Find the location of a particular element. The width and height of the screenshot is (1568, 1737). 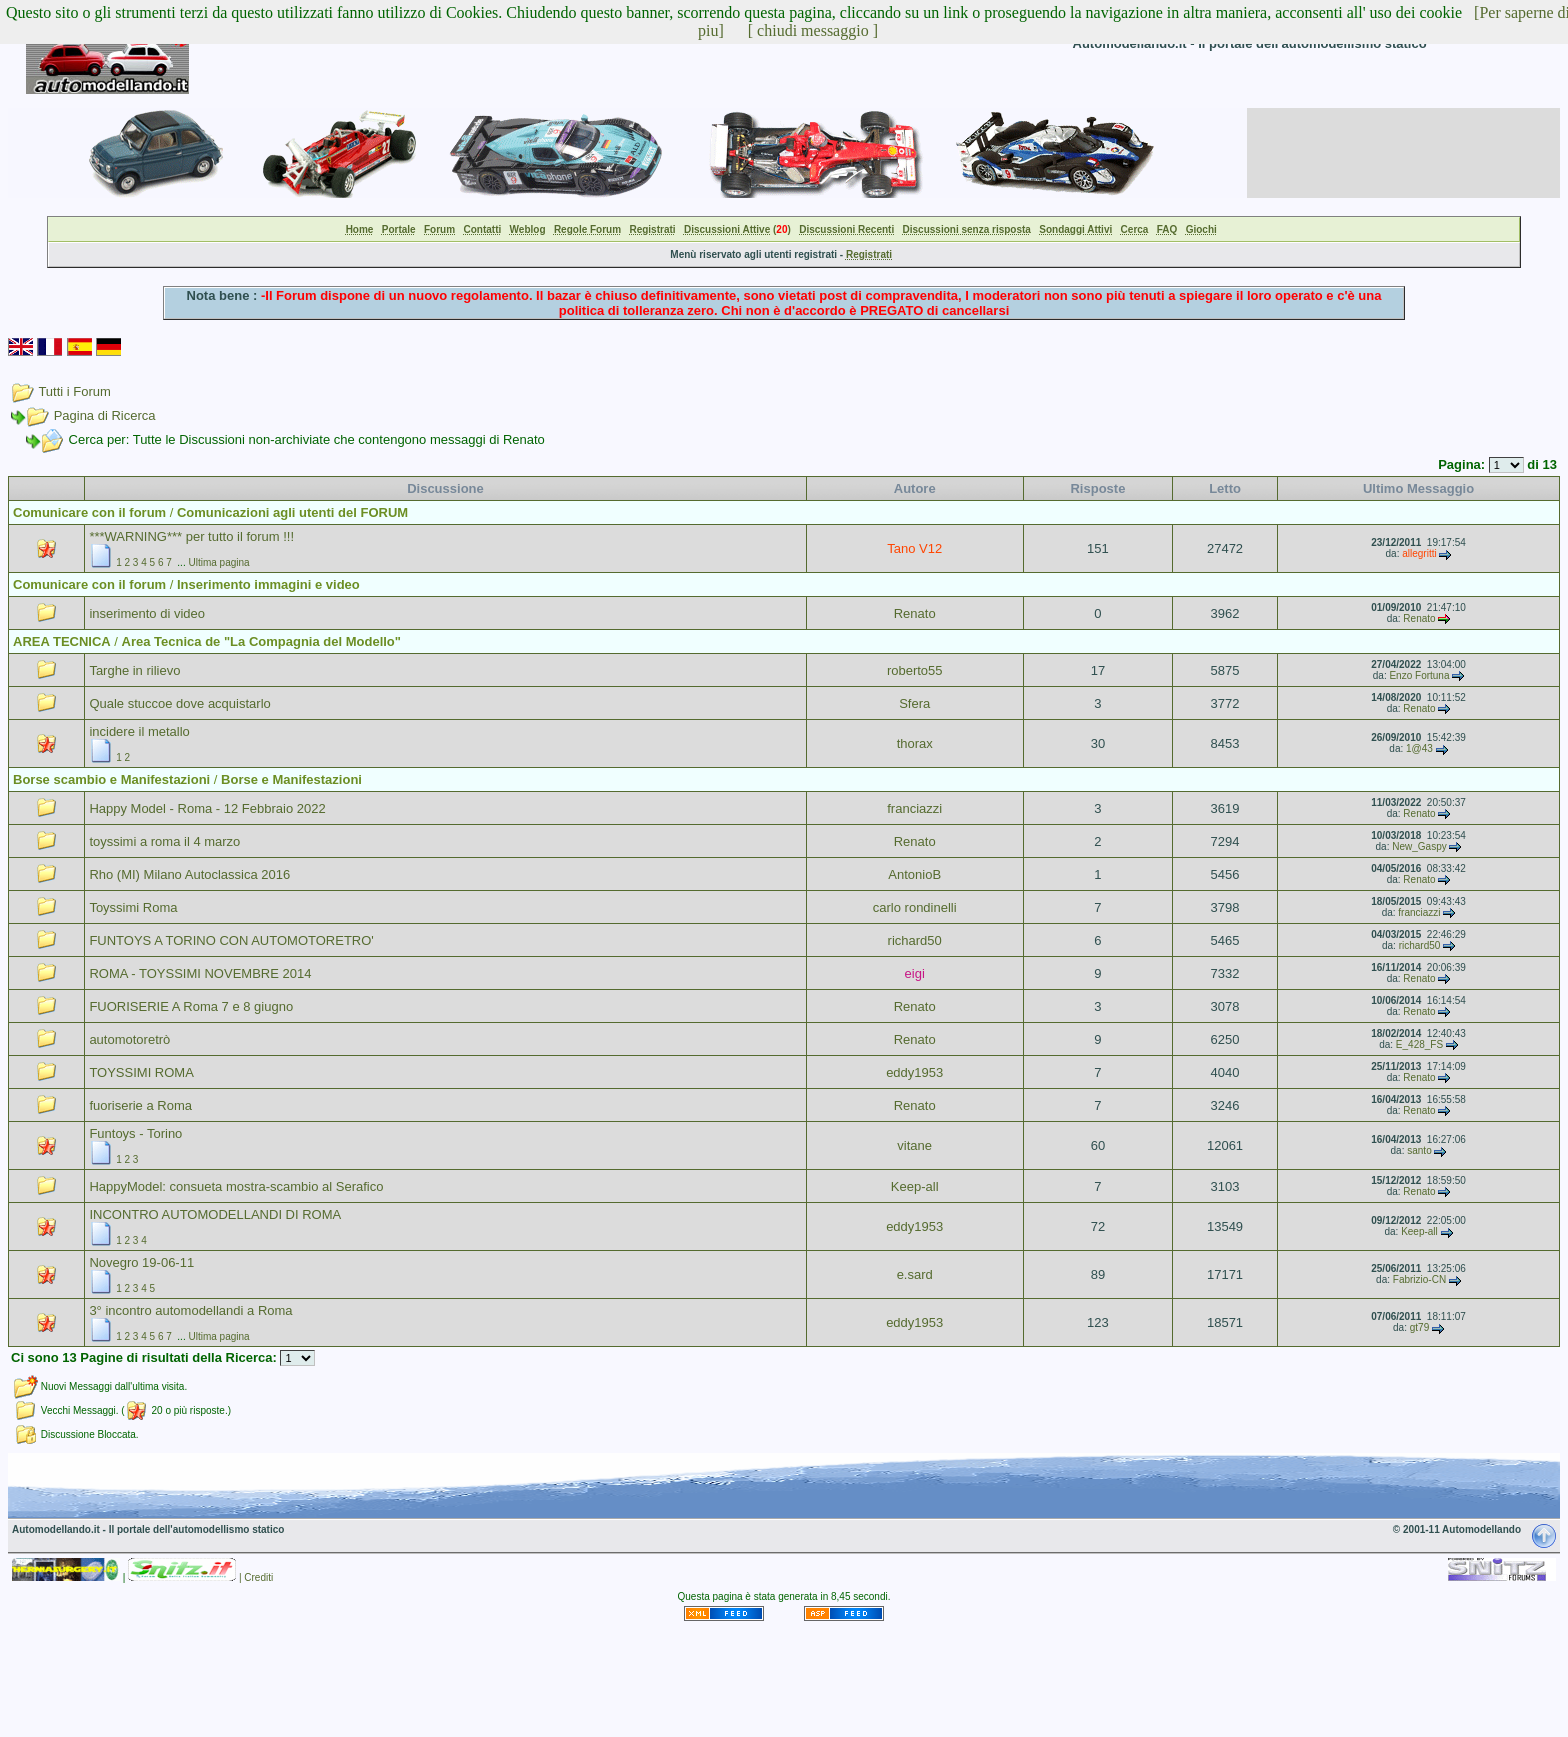

Quale stuccoe dove acquistarlo is located at coordinates (179, 703).